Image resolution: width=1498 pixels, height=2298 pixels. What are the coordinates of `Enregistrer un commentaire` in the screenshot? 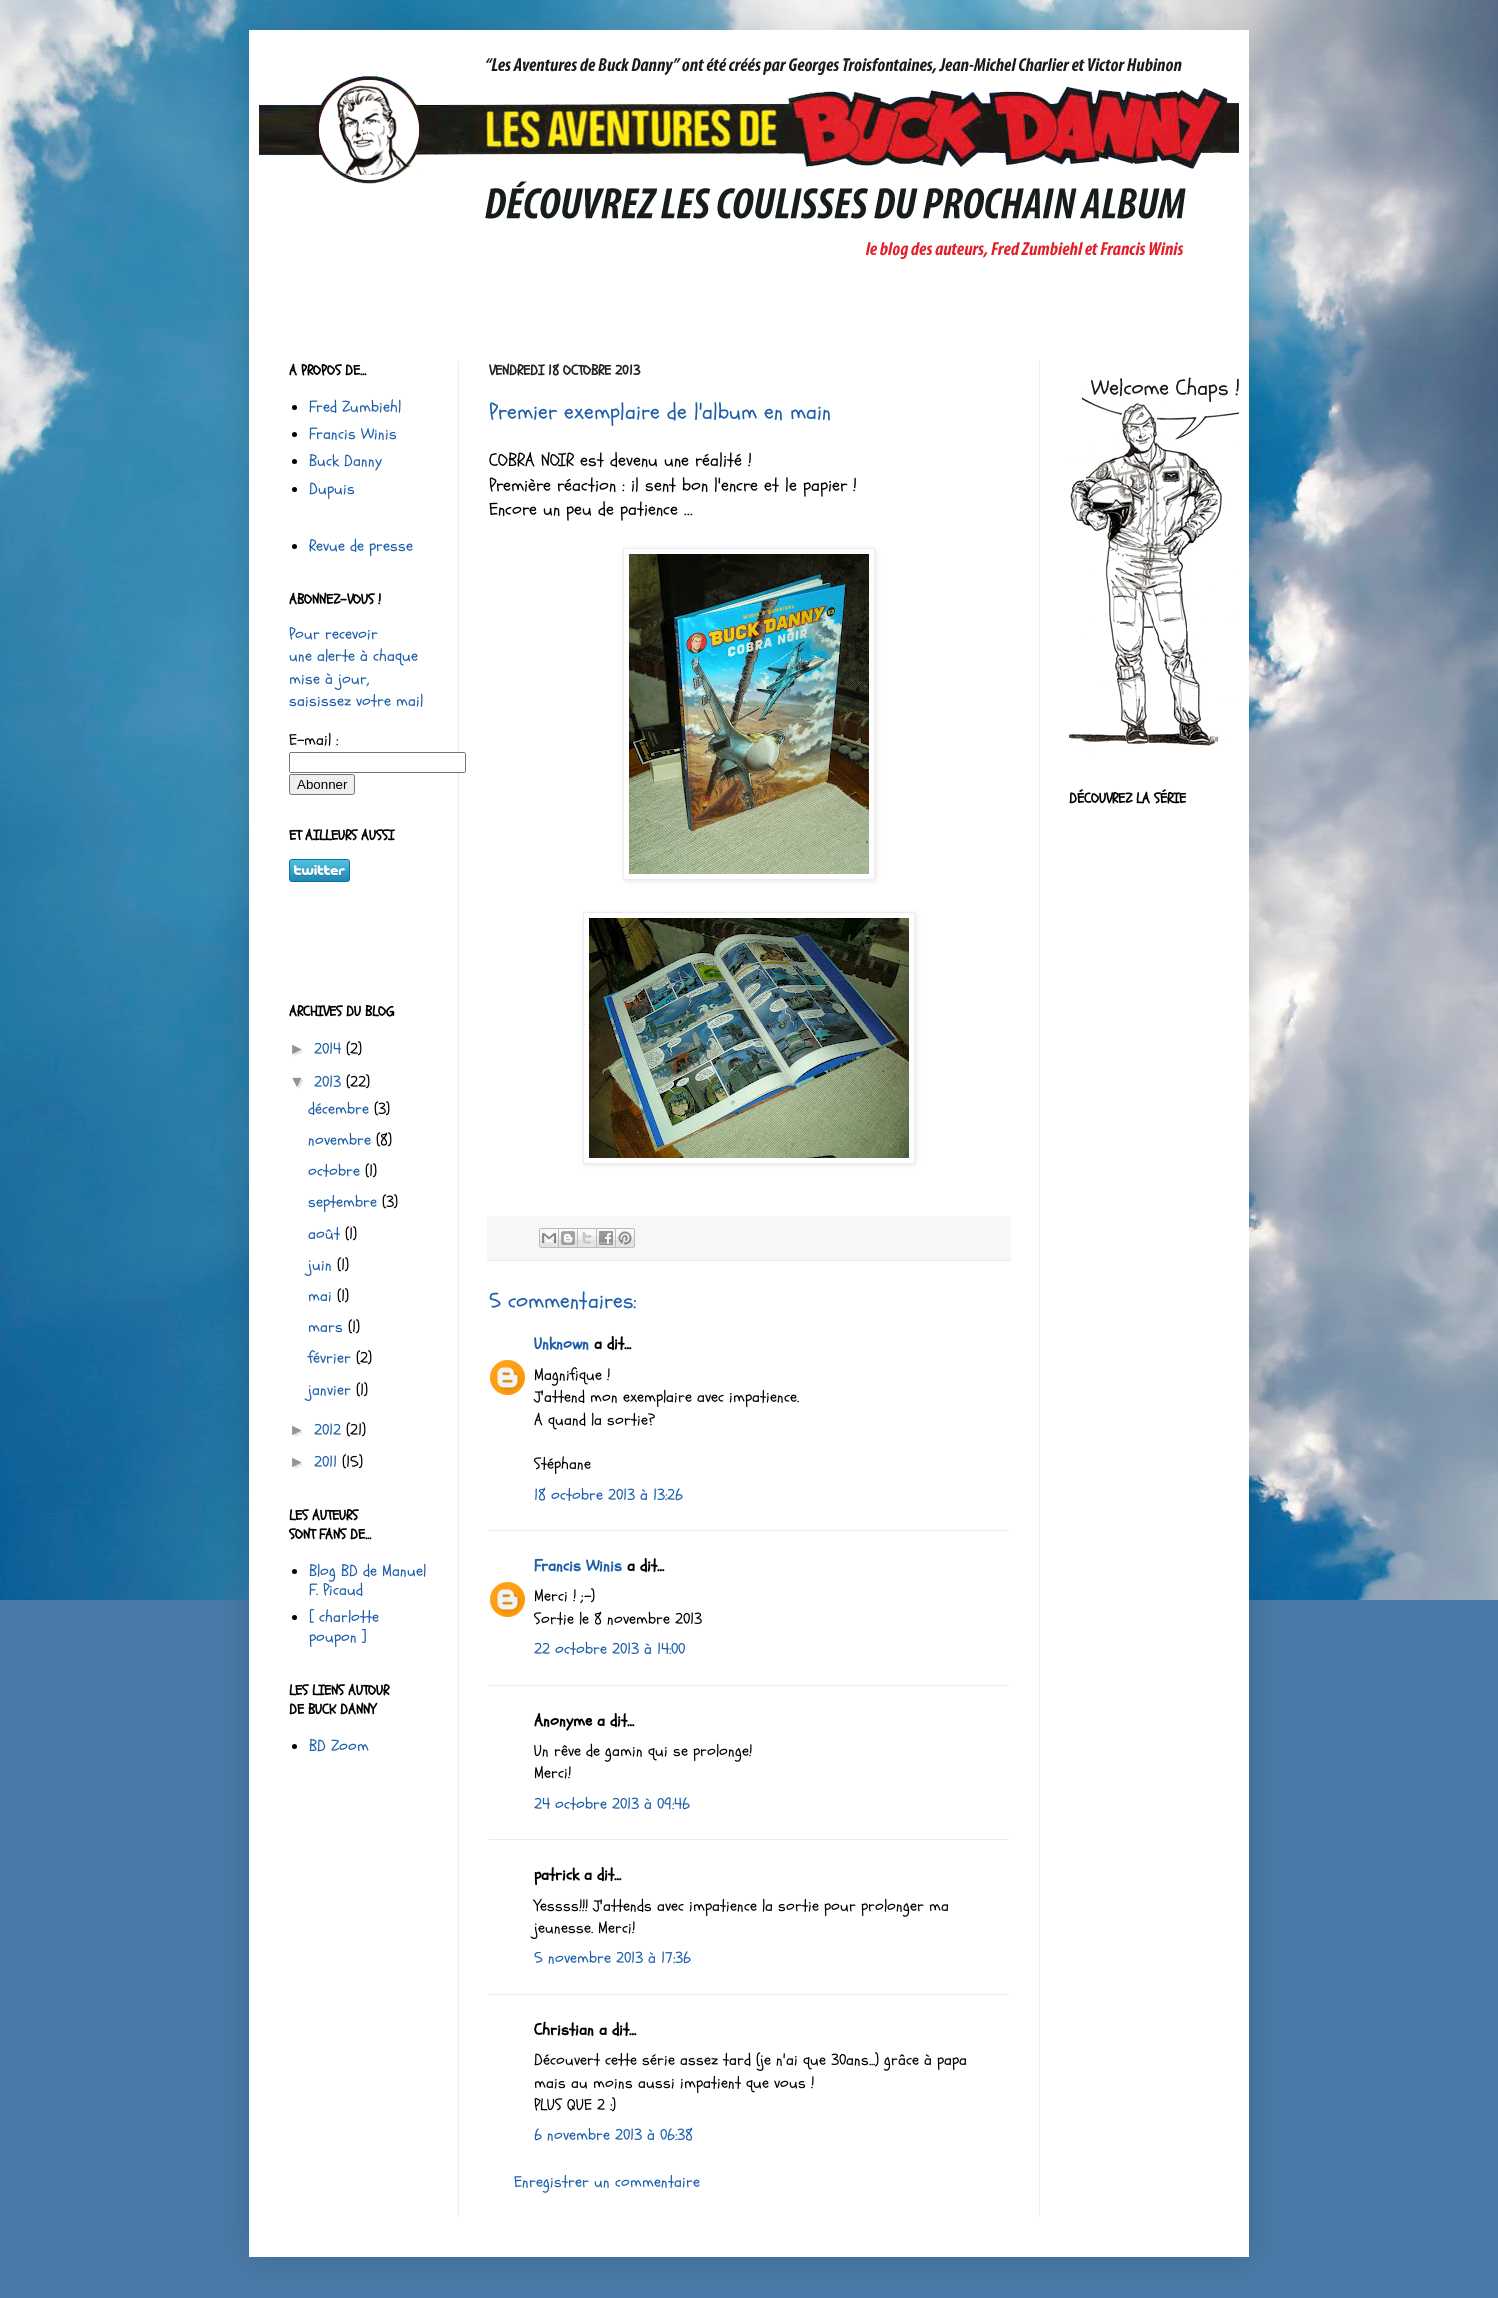 It's located at (607, 2182).